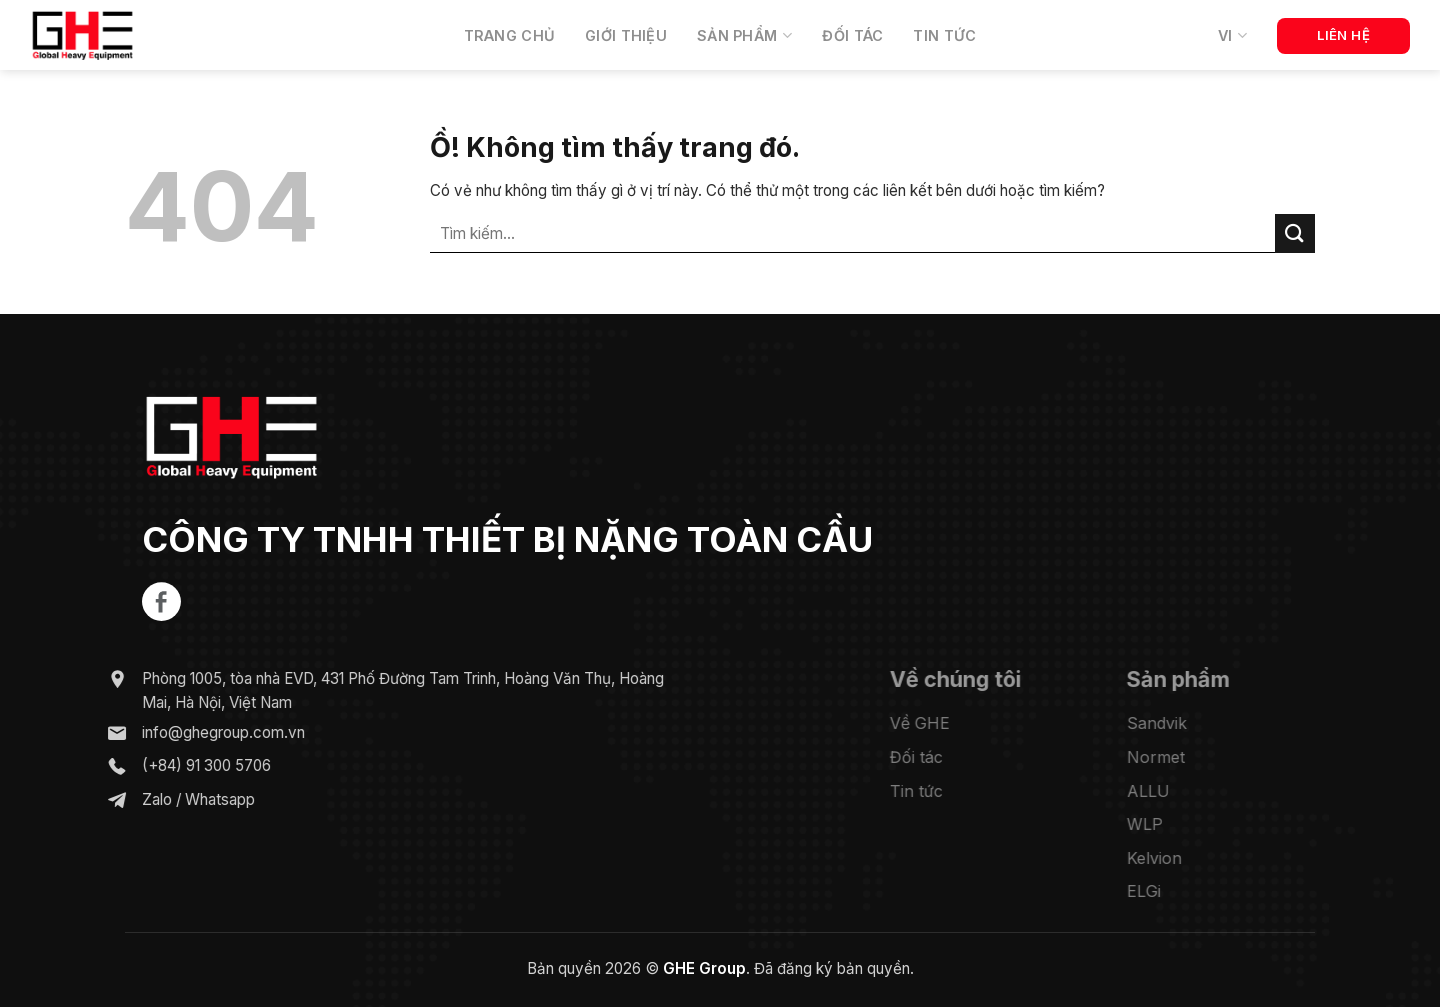 This screenshot has height=1007, width=1440. What do you see at coordinates (186, 765) in the screenshot?
I see `(+84) 91 300 5706` at bounding box center [186, 765].